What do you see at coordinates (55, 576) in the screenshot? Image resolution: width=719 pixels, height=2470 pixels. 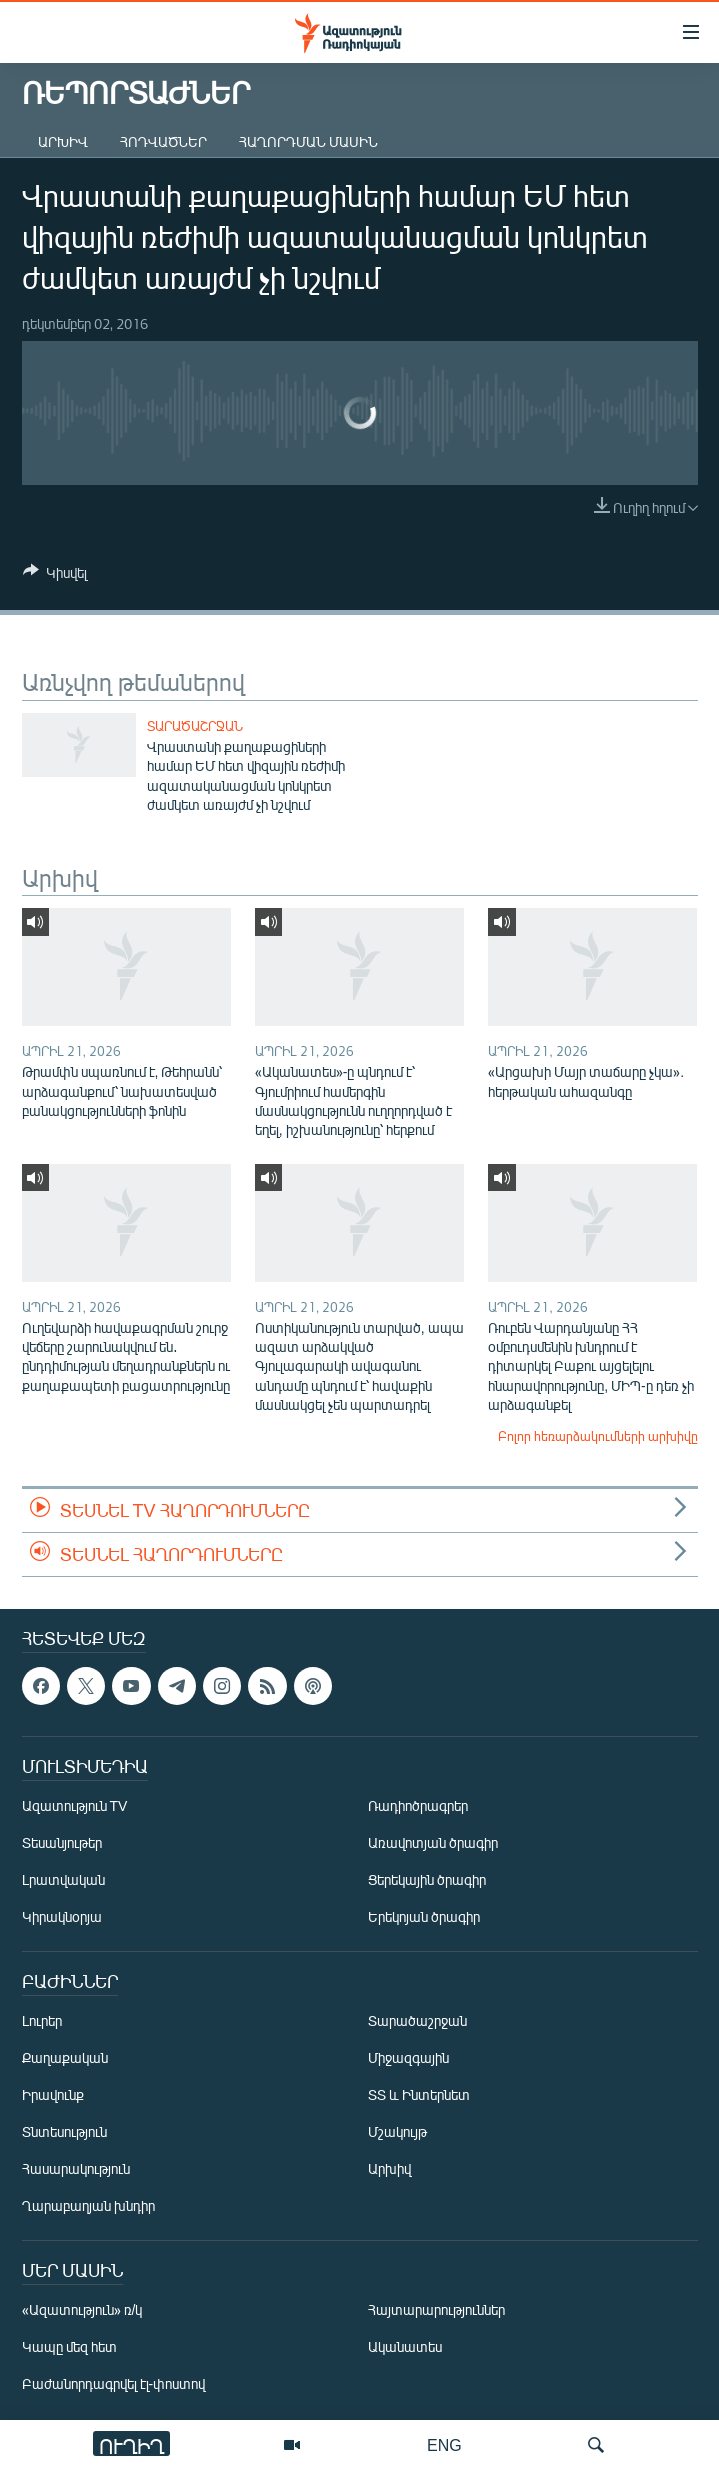 I see `[Button]` at bounding box center [55, 576].